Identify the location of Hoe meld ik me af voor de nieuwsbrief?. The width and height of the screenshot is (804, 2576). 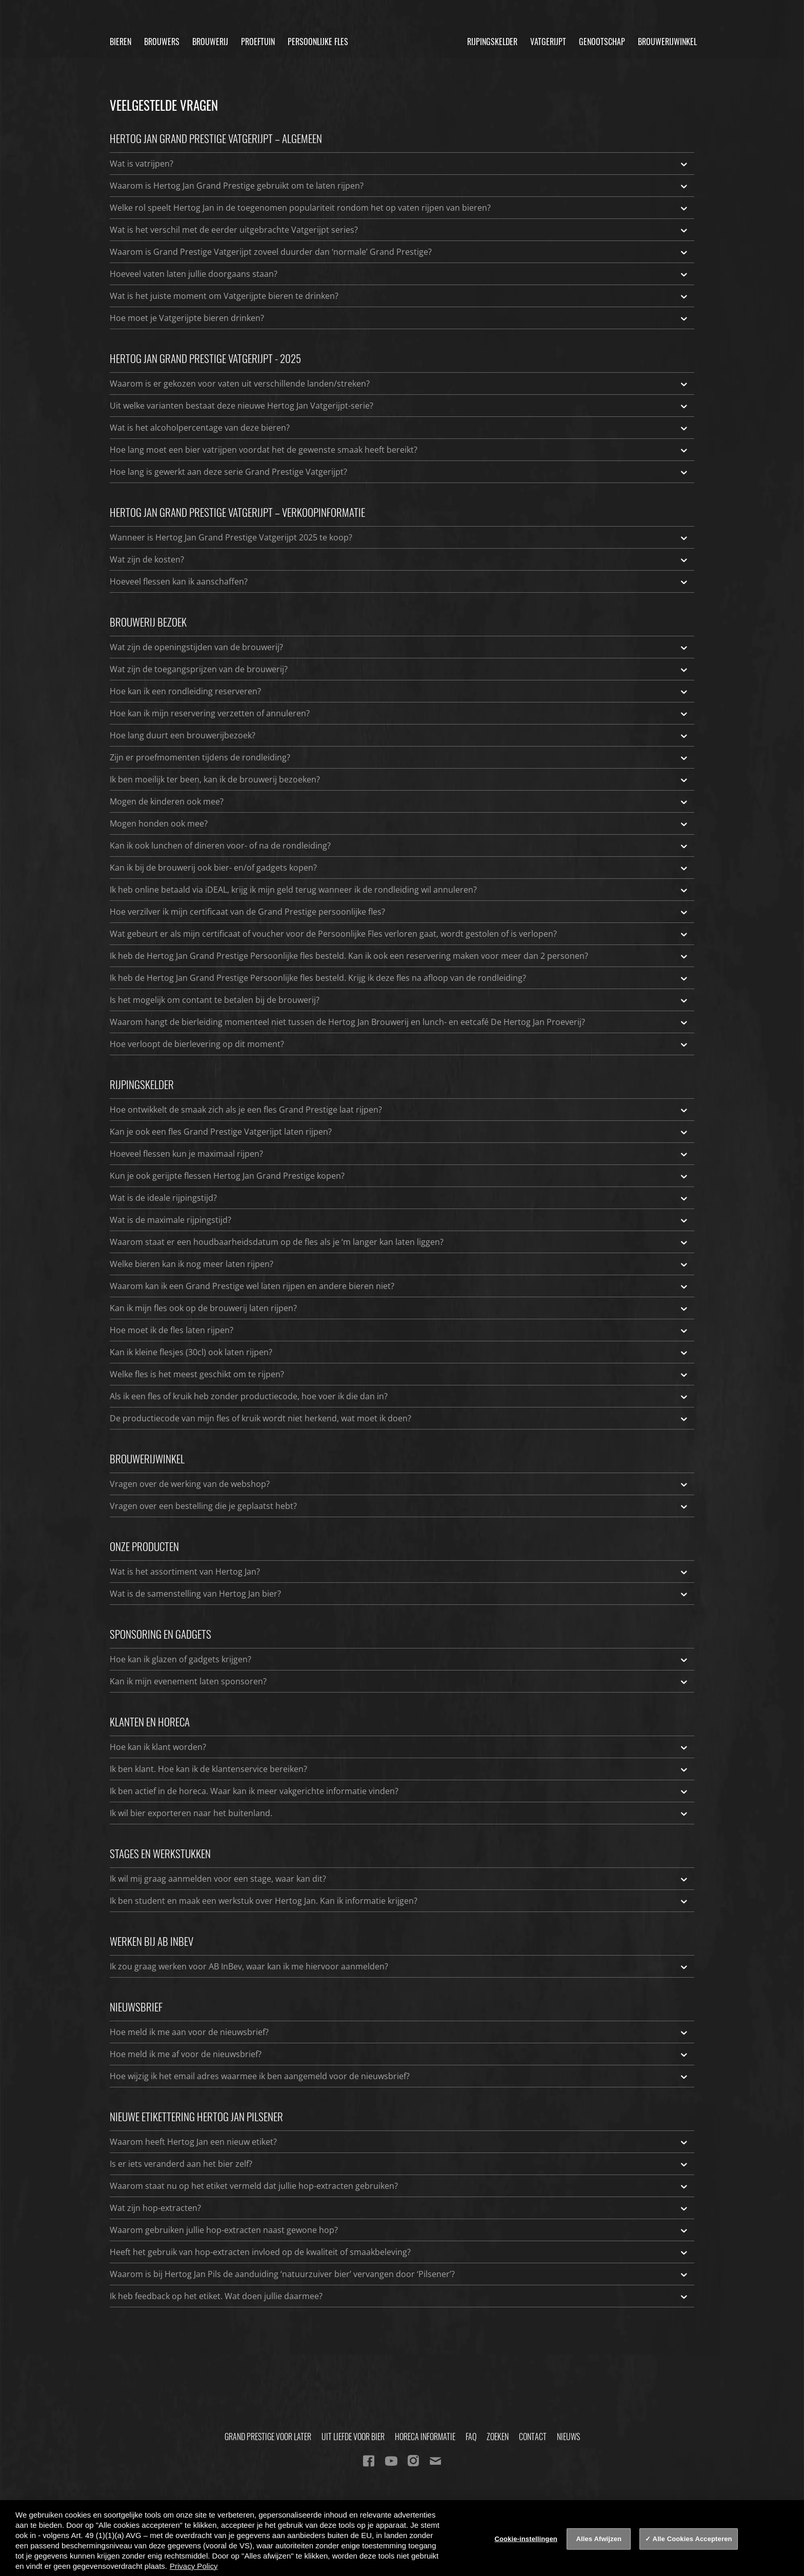
(399, 2054).